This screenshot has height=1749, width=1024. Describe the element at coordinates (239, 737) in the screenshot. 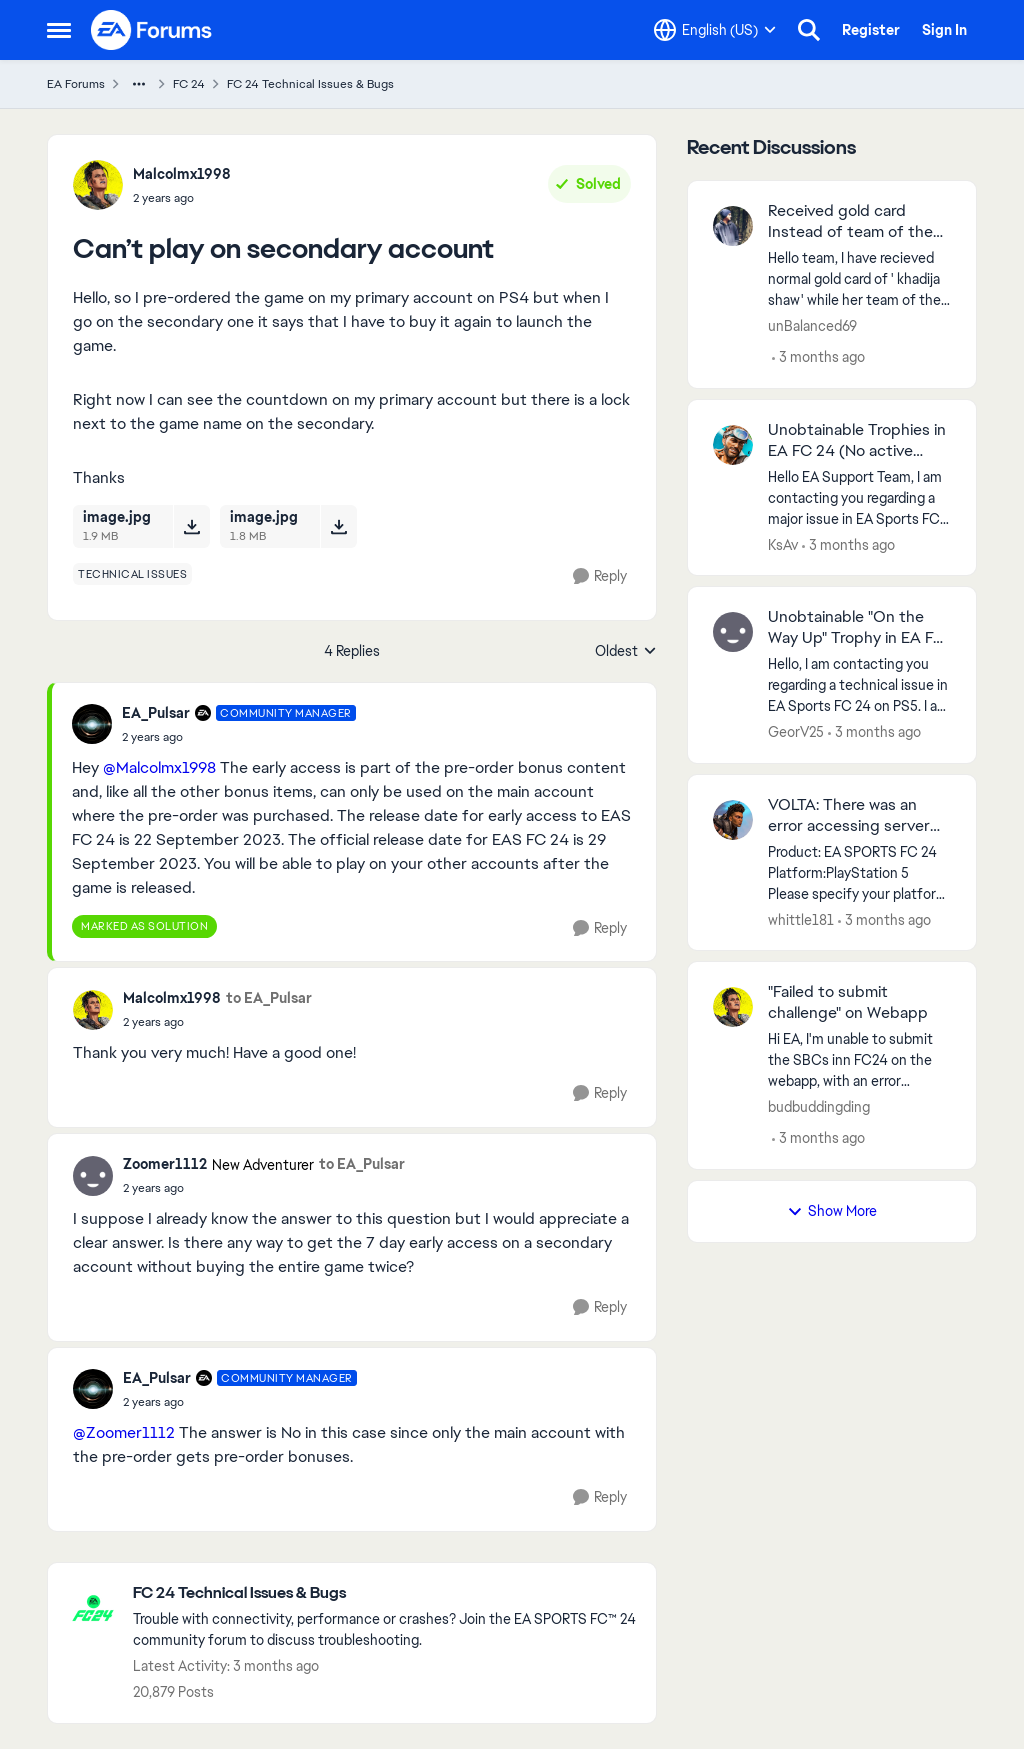

I see `[Can’t play on secondary account]` at that location.